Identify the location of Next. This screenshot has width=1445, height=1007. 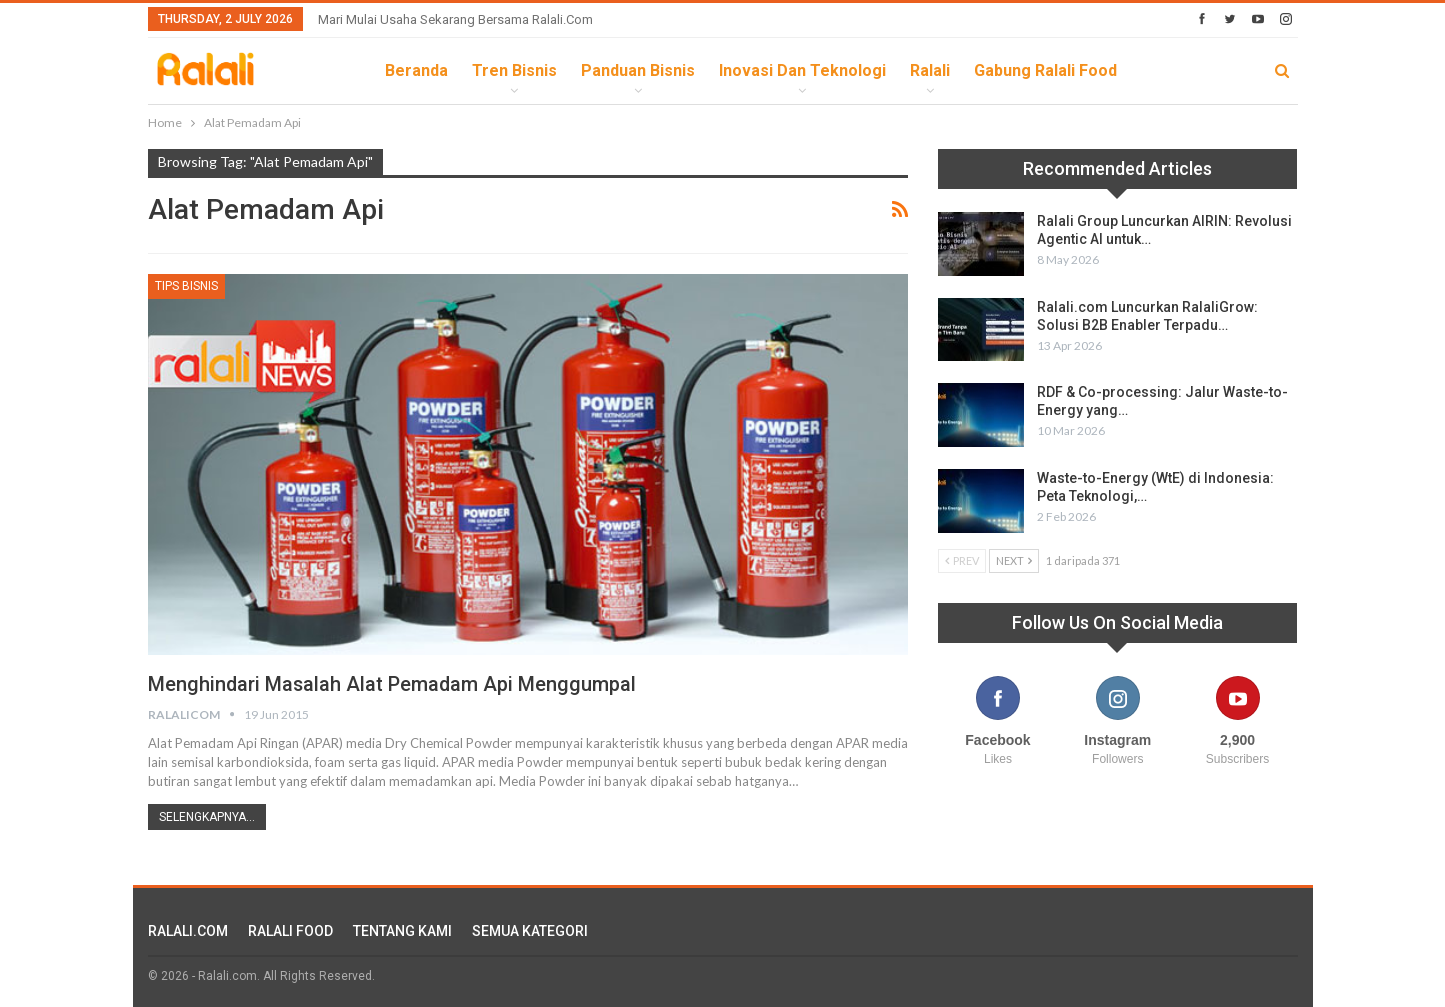
(1014, 560).